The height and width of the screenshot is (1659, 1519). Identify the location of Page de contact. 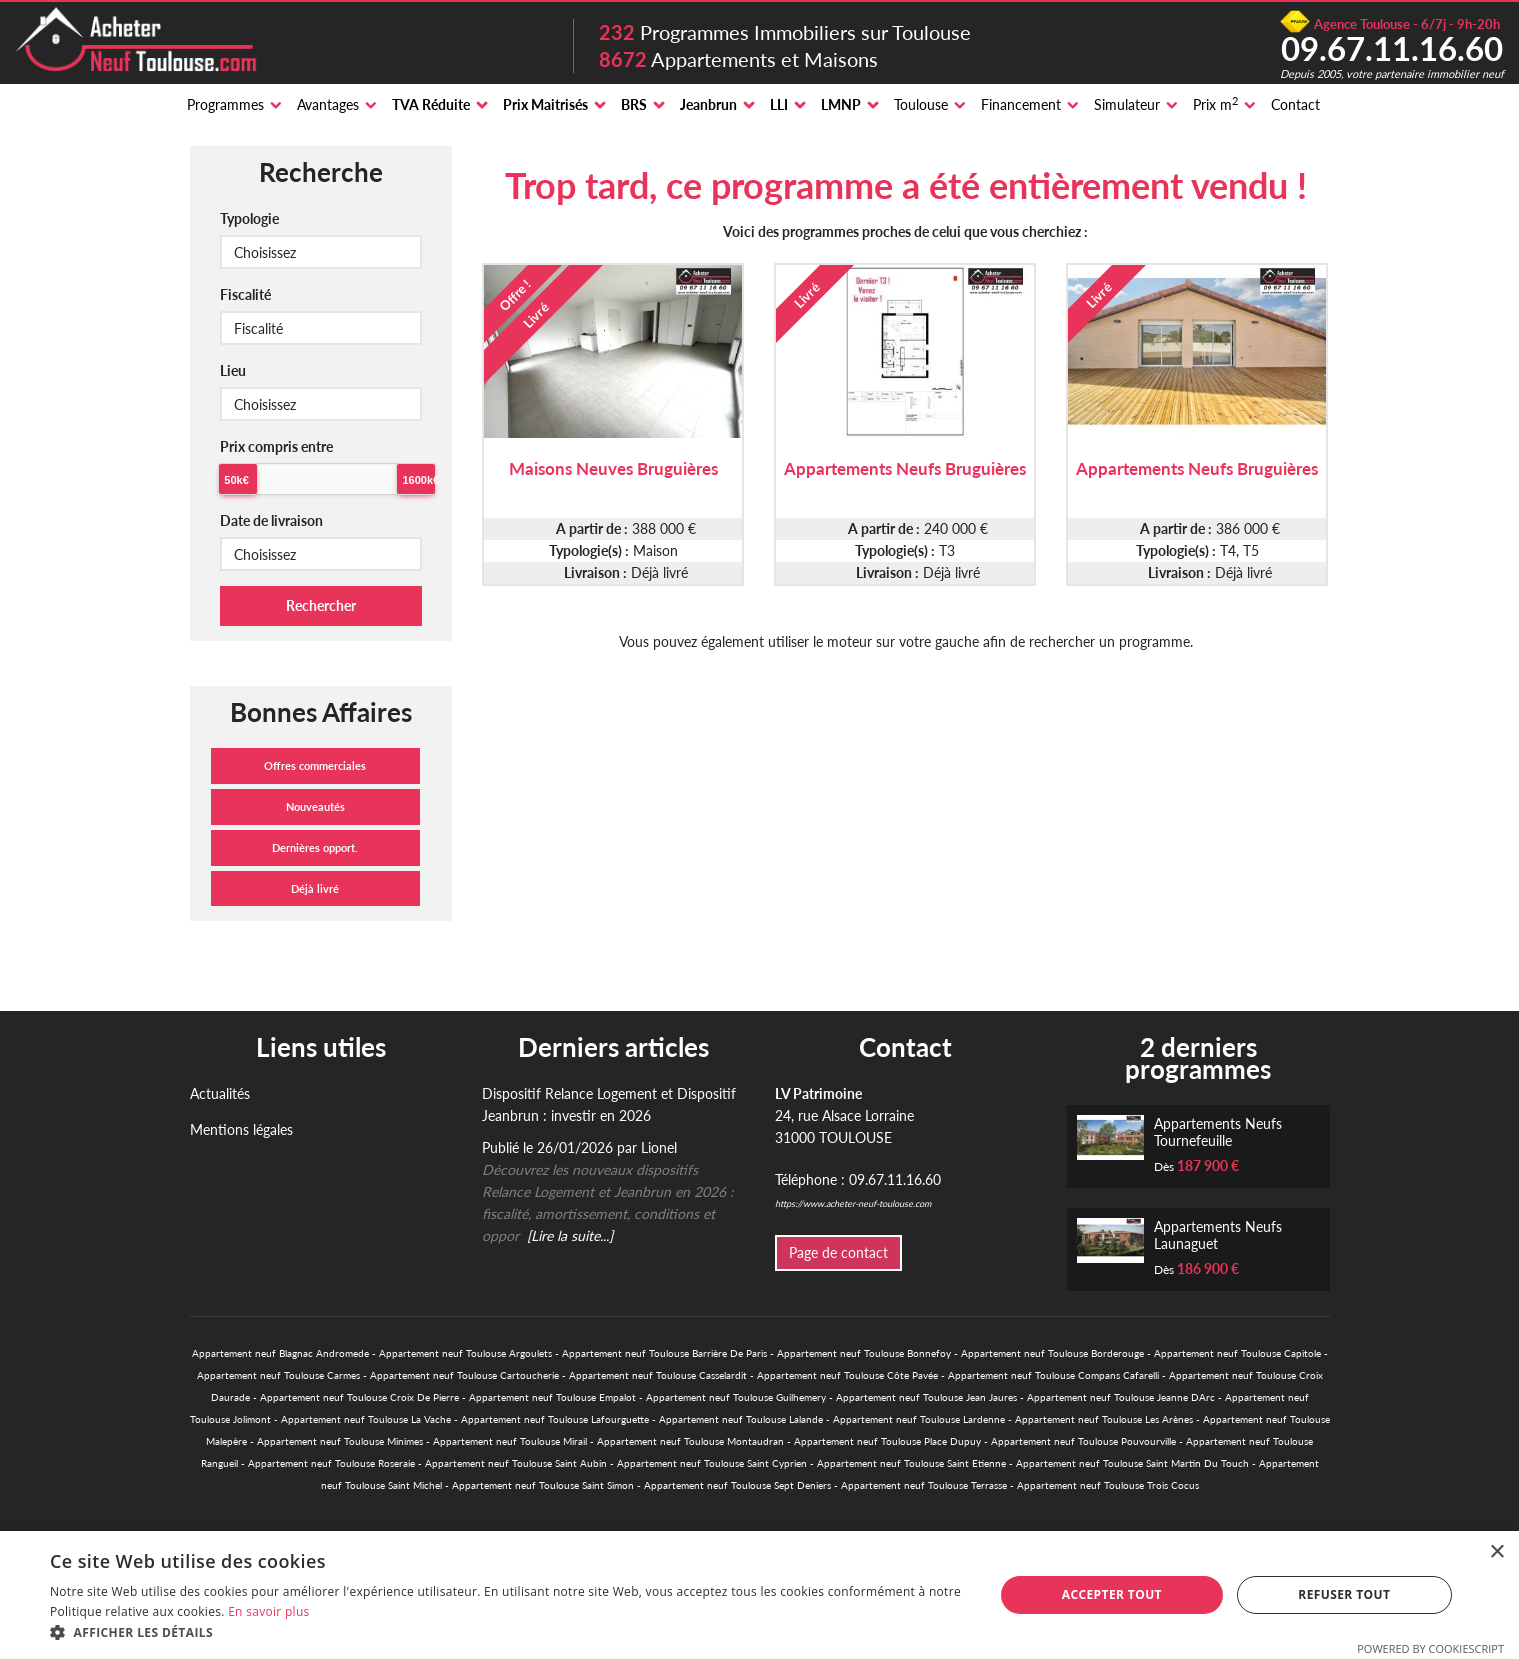
(838, 1252).